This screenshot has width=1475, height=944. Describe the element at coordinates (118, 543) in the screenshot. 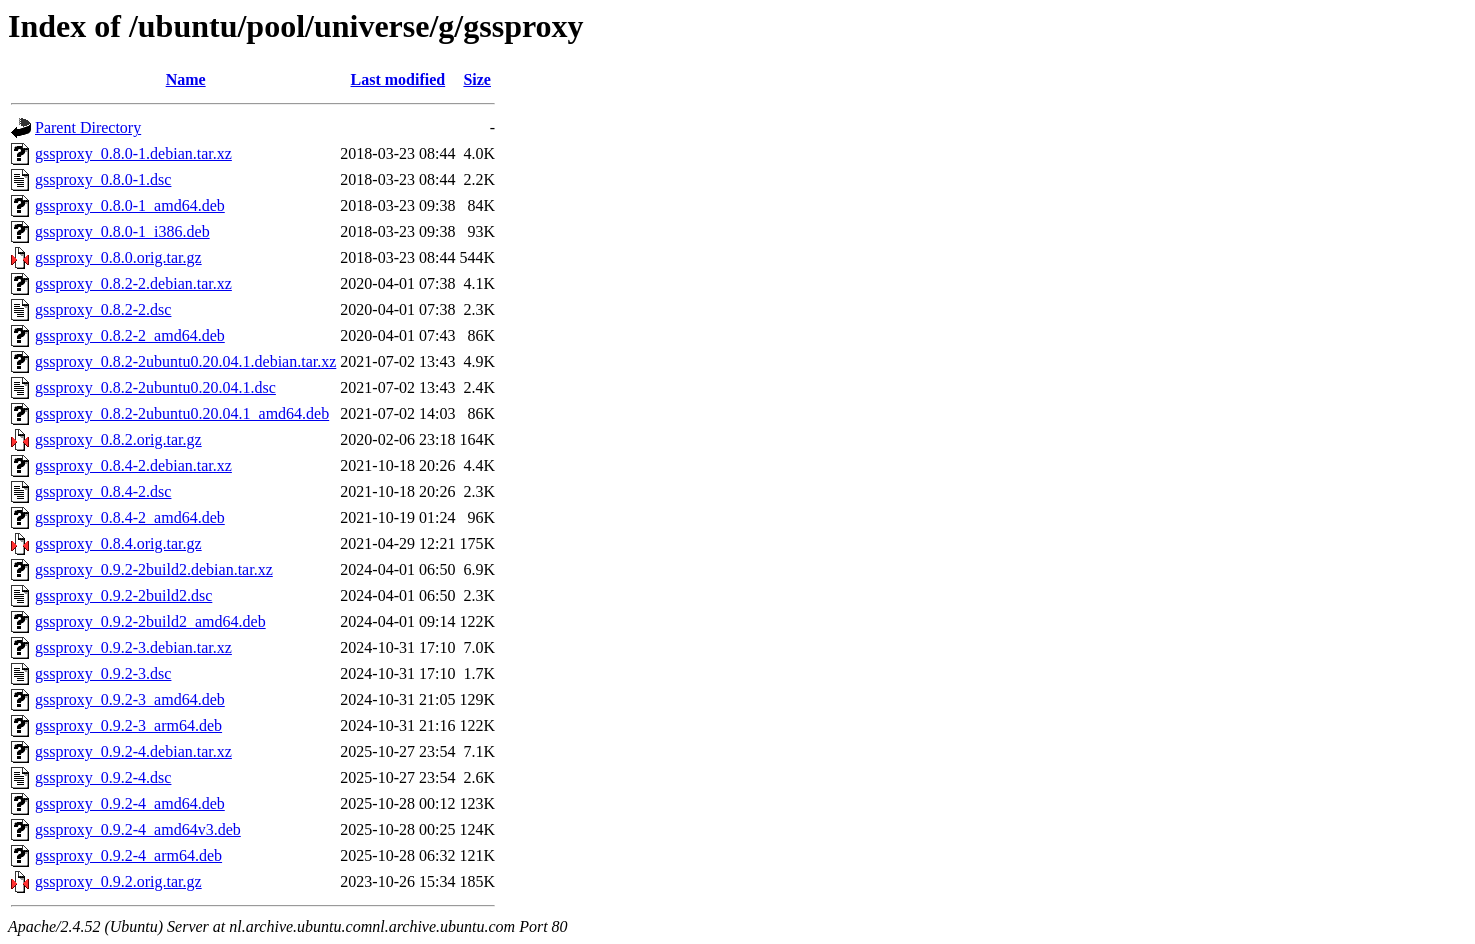

I see `gssproxy_0.8.4.orig.tar.gz` at that location.